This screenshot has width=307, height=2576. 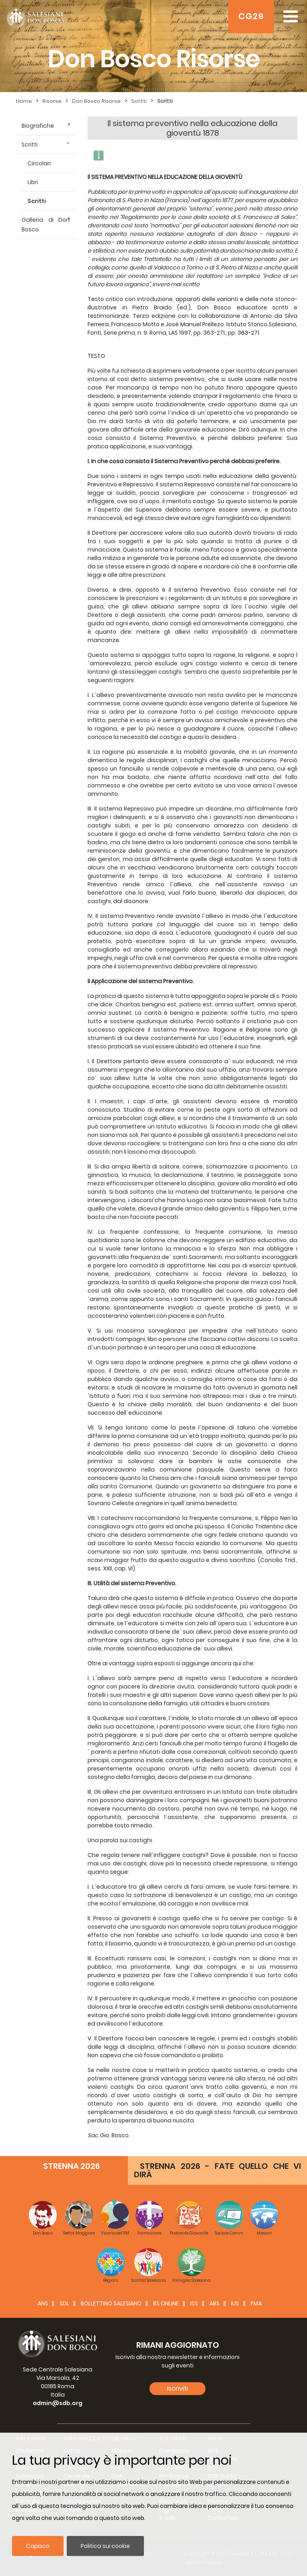 What do you see at coordinates (46, 224) in the screenshot?
I see `Galleria di Don Bosco` at bounding box center [46, 224].